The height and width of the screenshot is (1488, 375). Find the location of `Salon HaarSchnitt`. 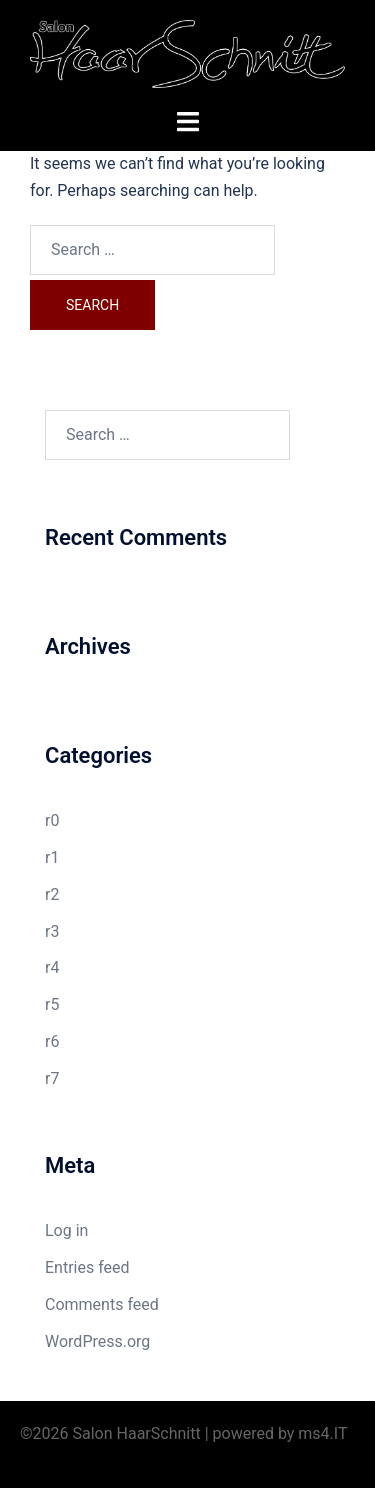

Salon HaarSchnitt is located at coordinates (137, 1433).